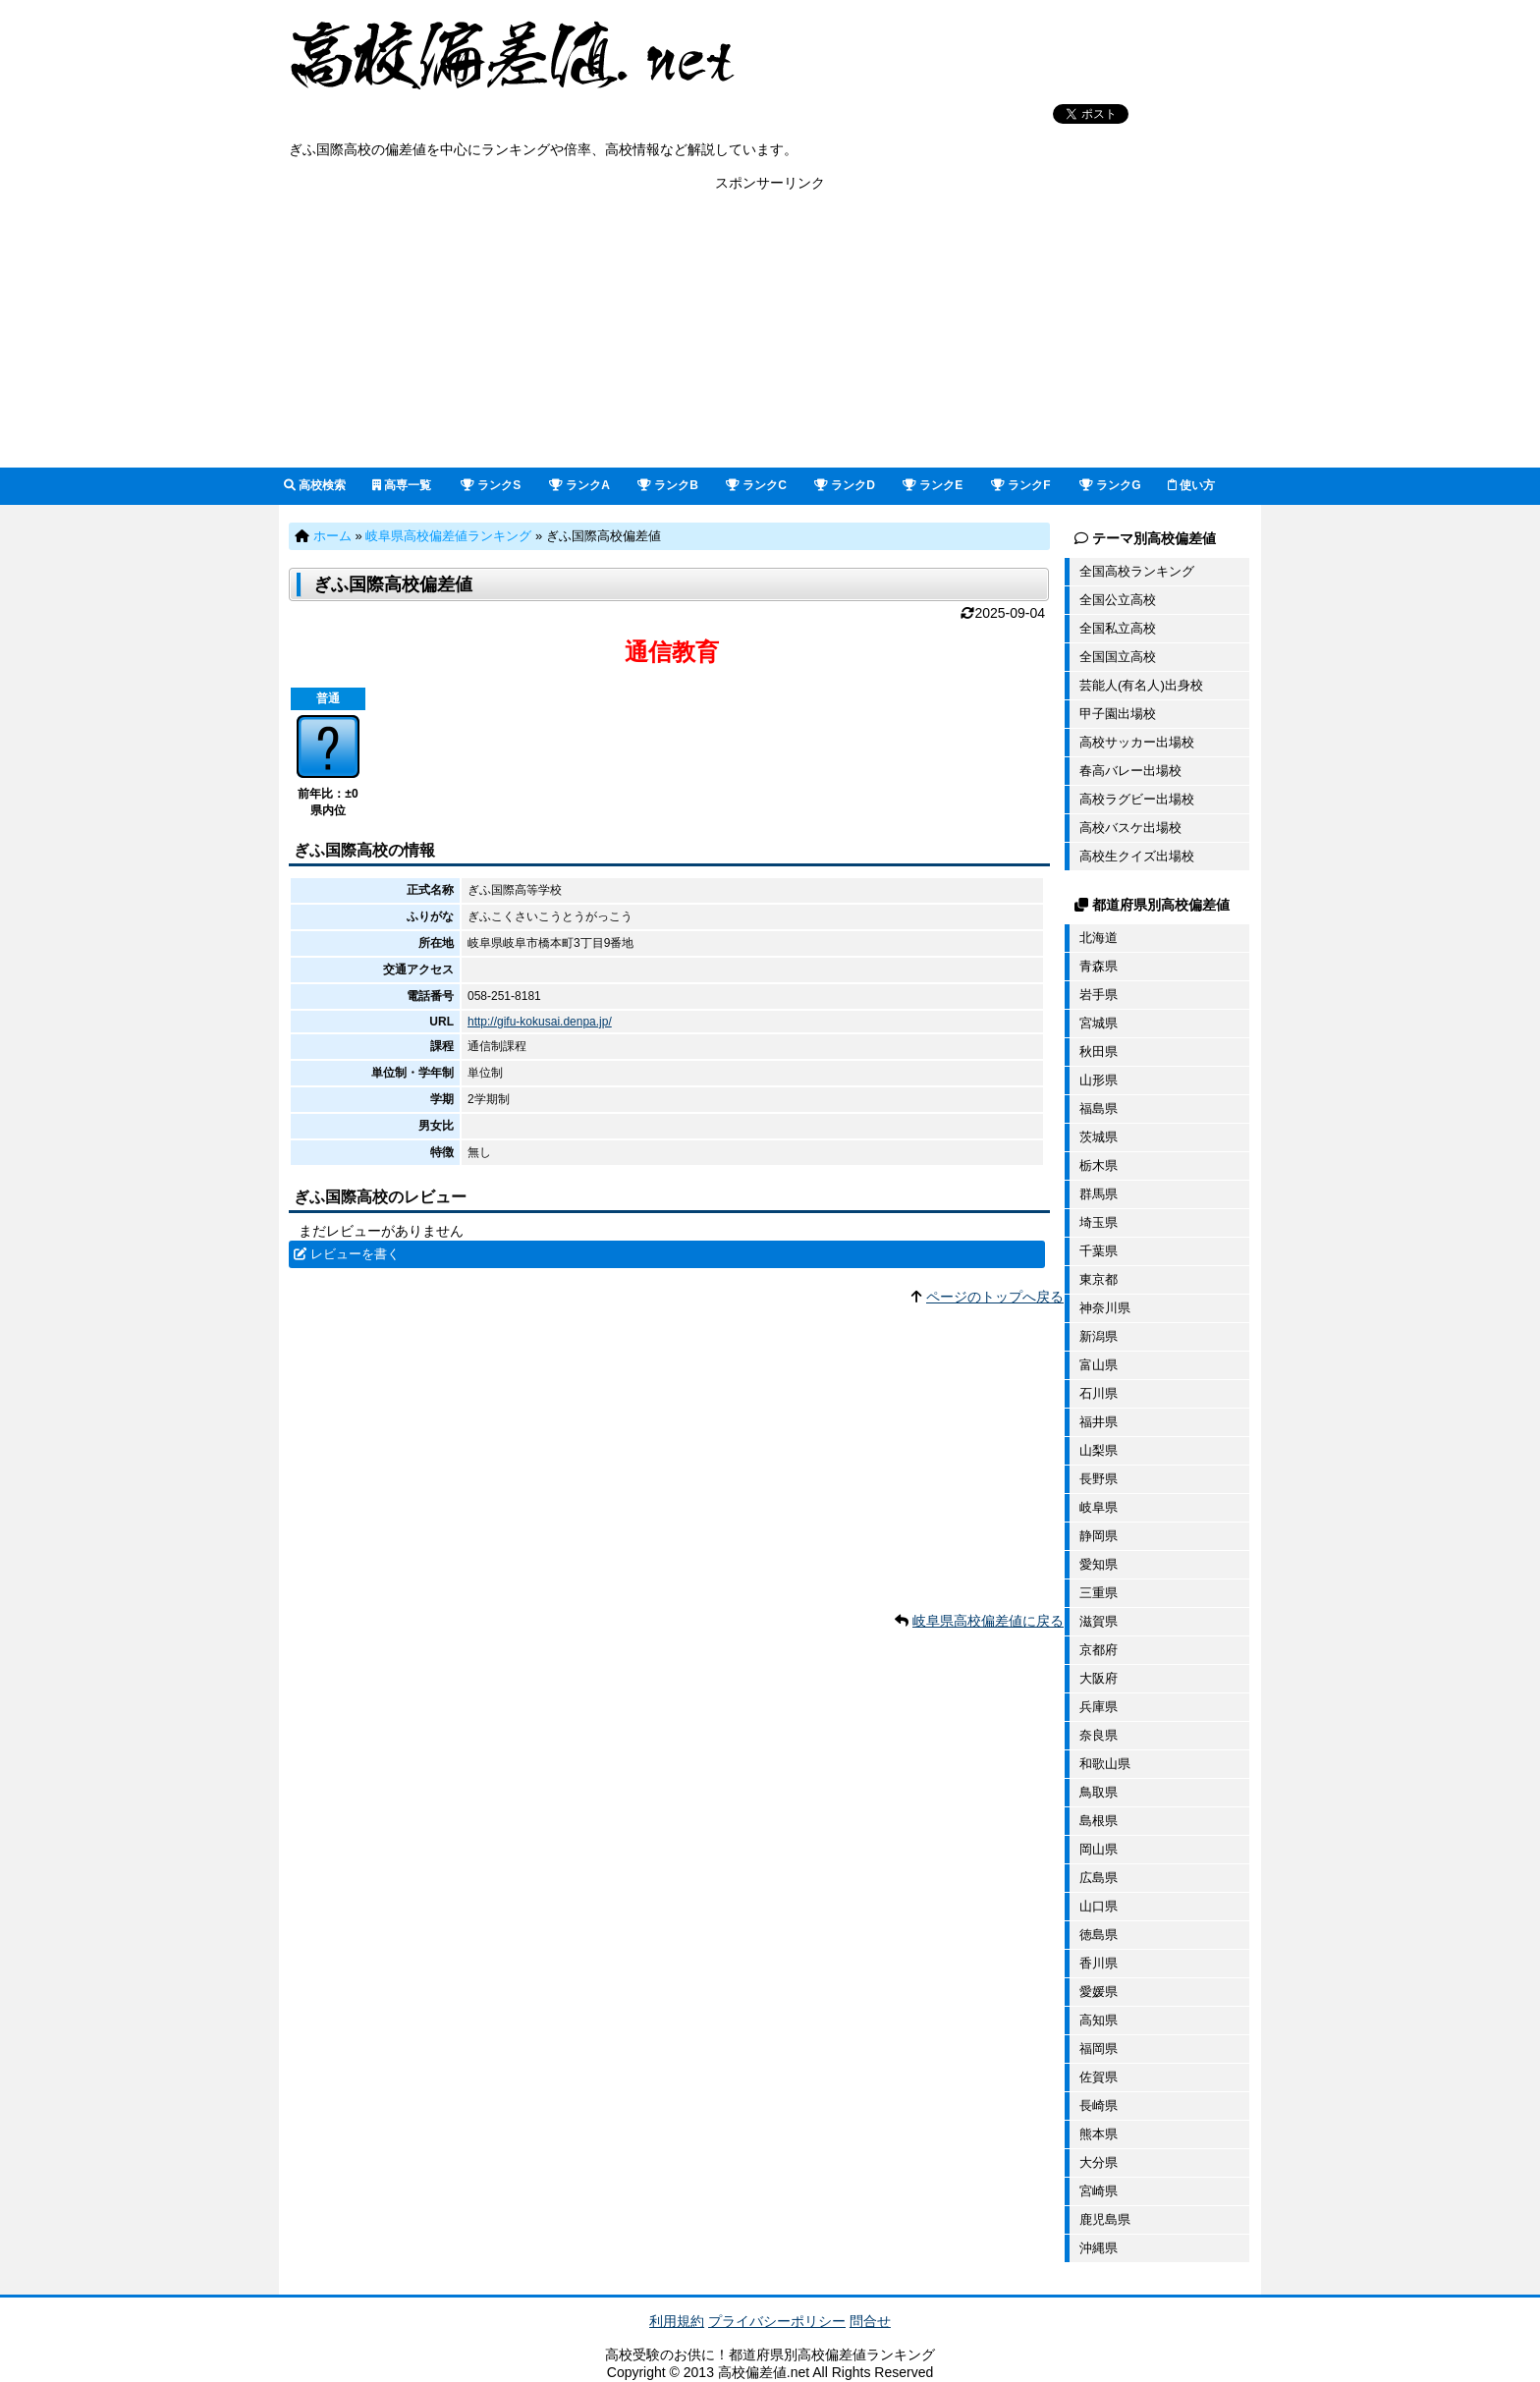 The image size is (1540, 2382). What do you see at coordinates (1098, 1364) in the screenshot?
I see `富山県` at bounding box center [1098, 1364].